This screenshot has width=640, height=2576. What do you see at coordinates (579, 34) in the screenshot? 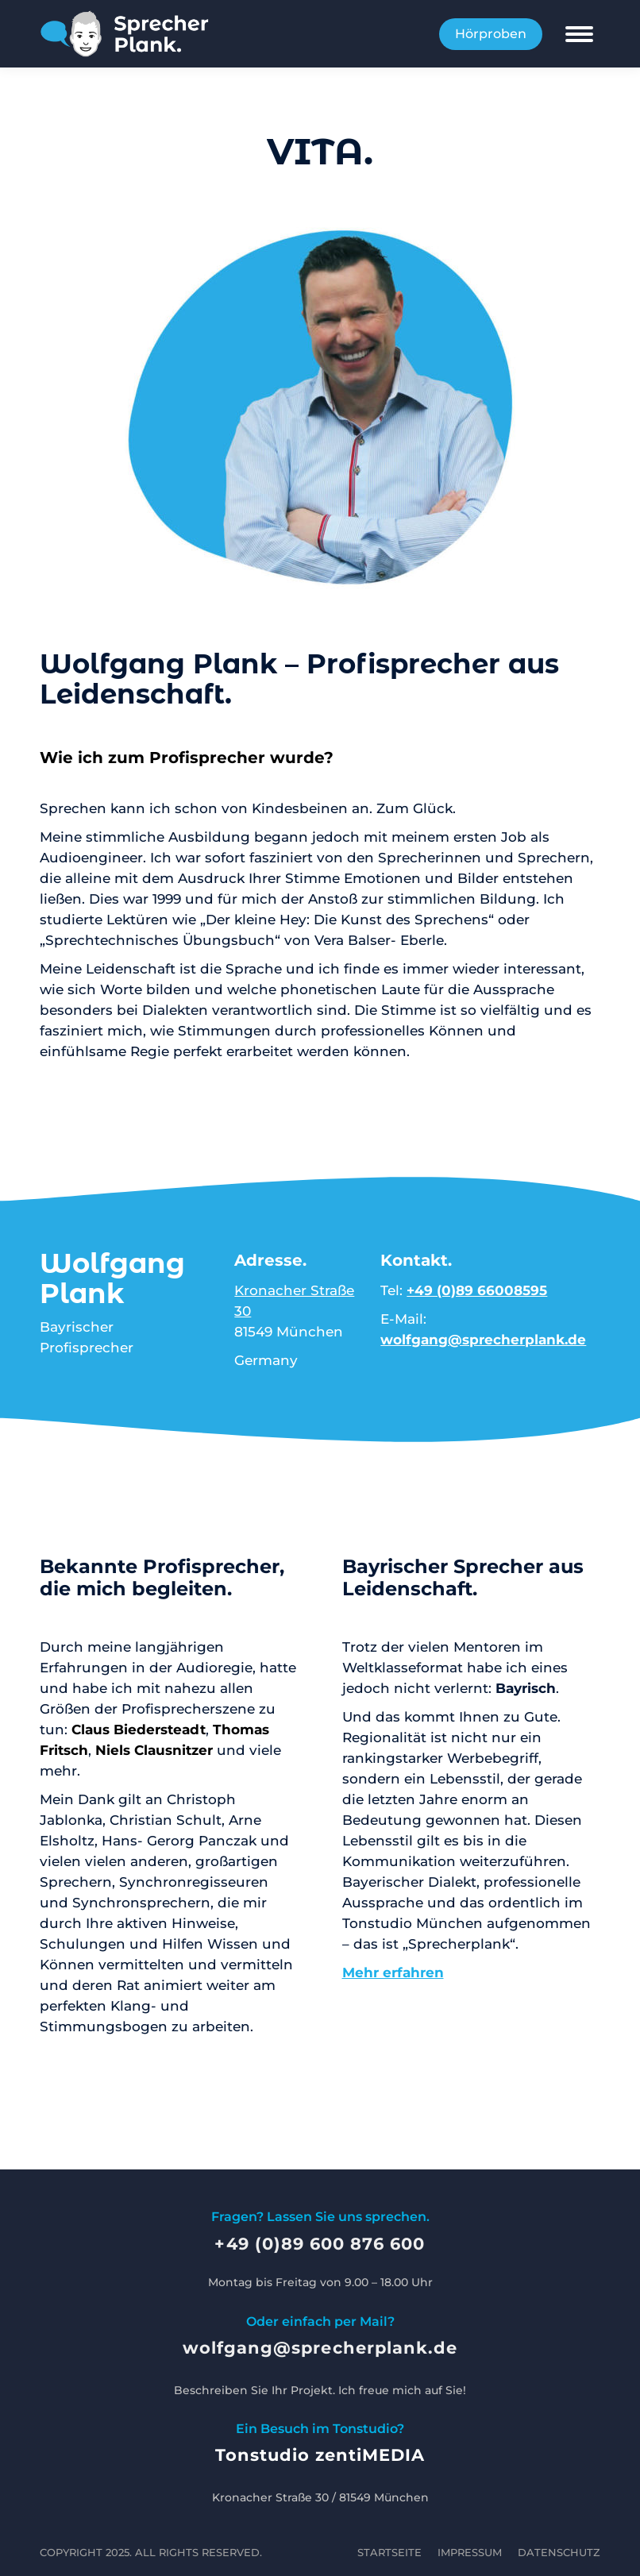
I see `[Mobile menu icon]` at bounding box center [579, 34].